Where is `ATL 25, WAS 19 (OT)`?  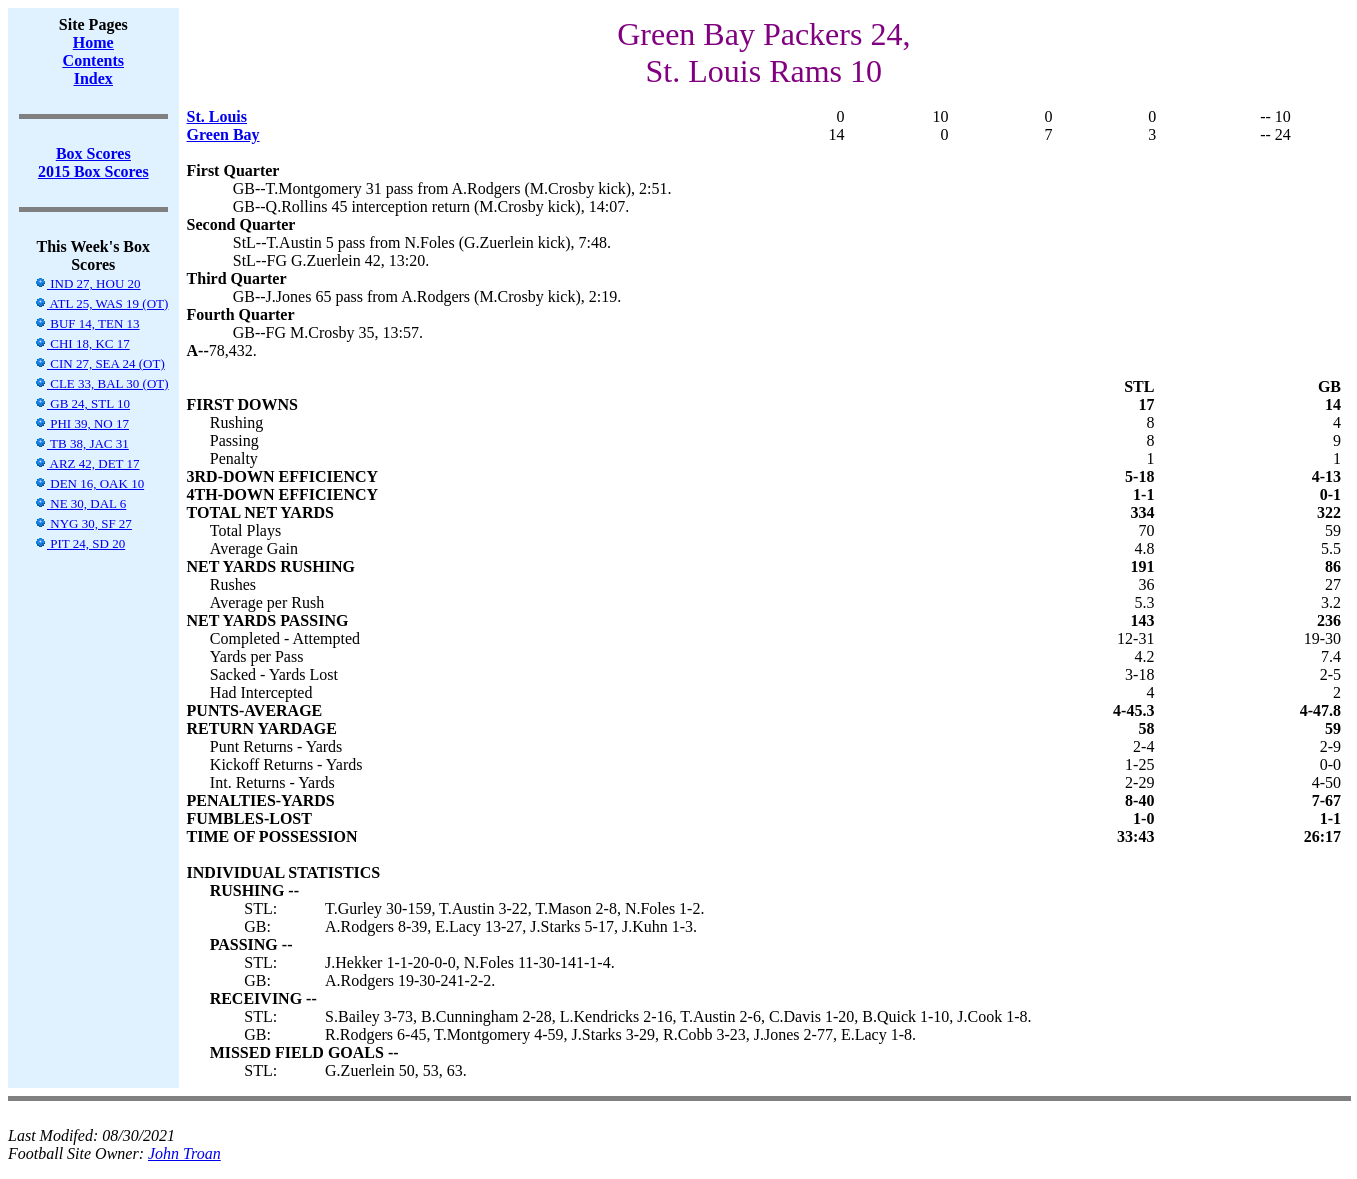
ATL 25, WAS 19 (OT) is located at coordinates (101, 303).